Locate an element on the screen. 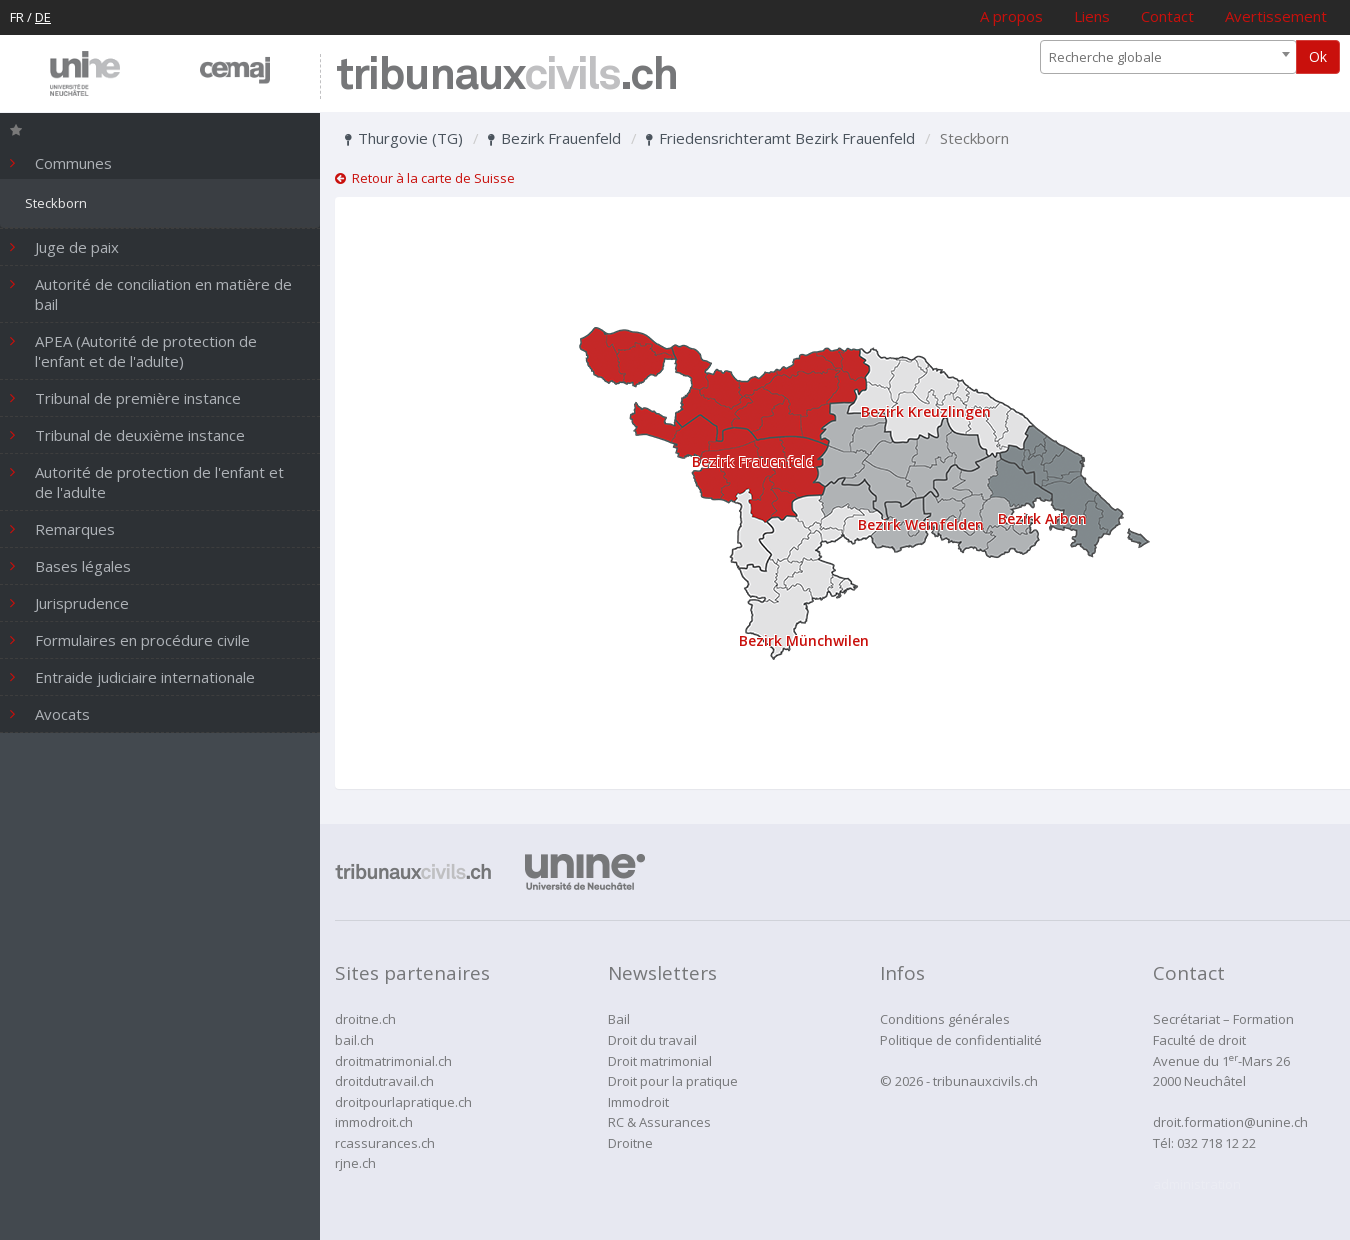 This screenshot has height=1240, width=1350. Bail is located at coordinates (619, 1019).